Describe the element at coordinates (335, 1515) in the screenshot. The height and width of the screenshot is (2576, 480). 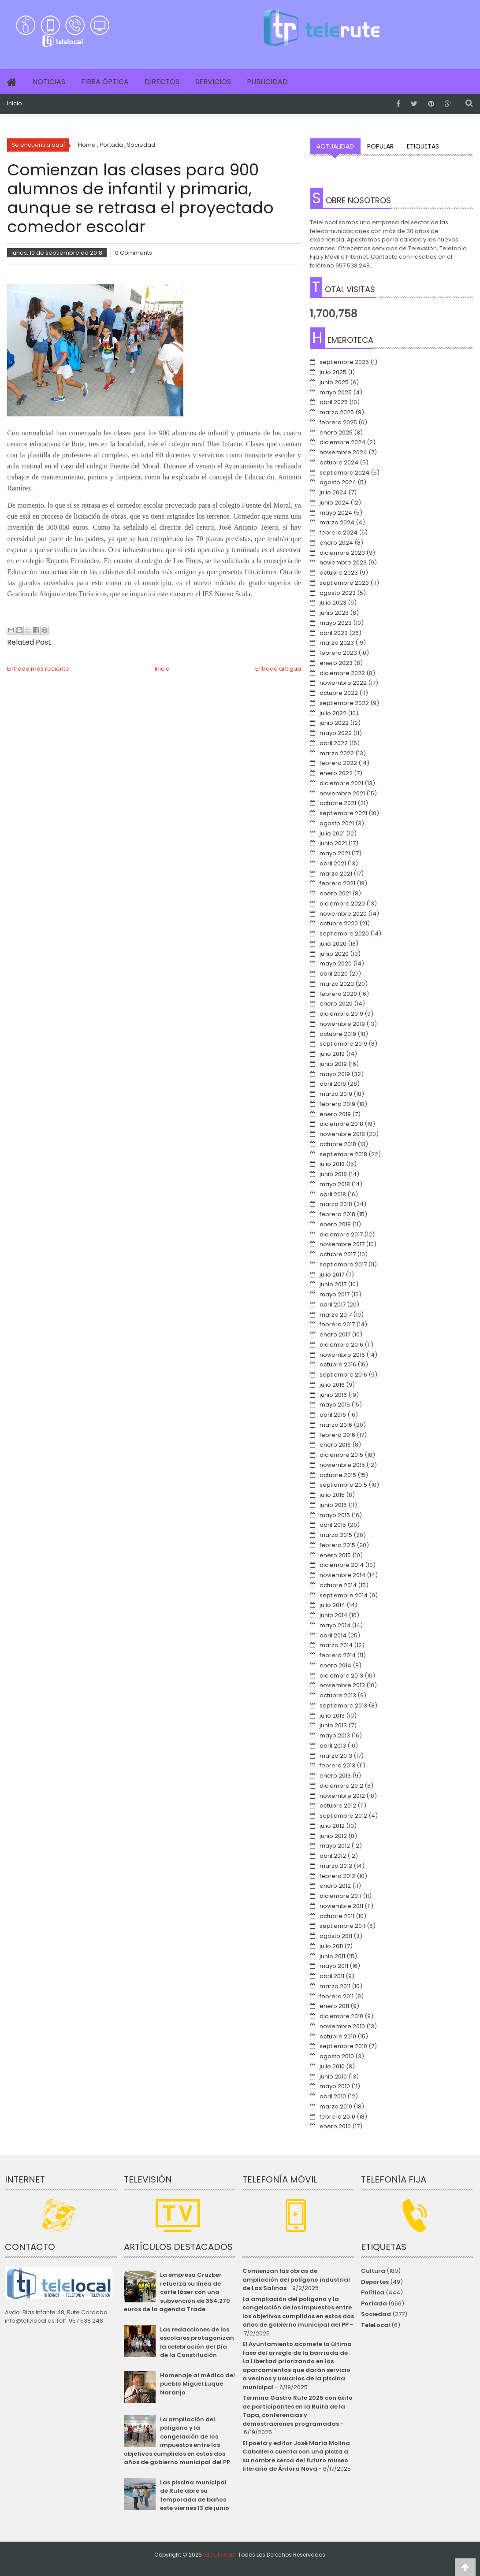
I see `mayo 2015` at that location.